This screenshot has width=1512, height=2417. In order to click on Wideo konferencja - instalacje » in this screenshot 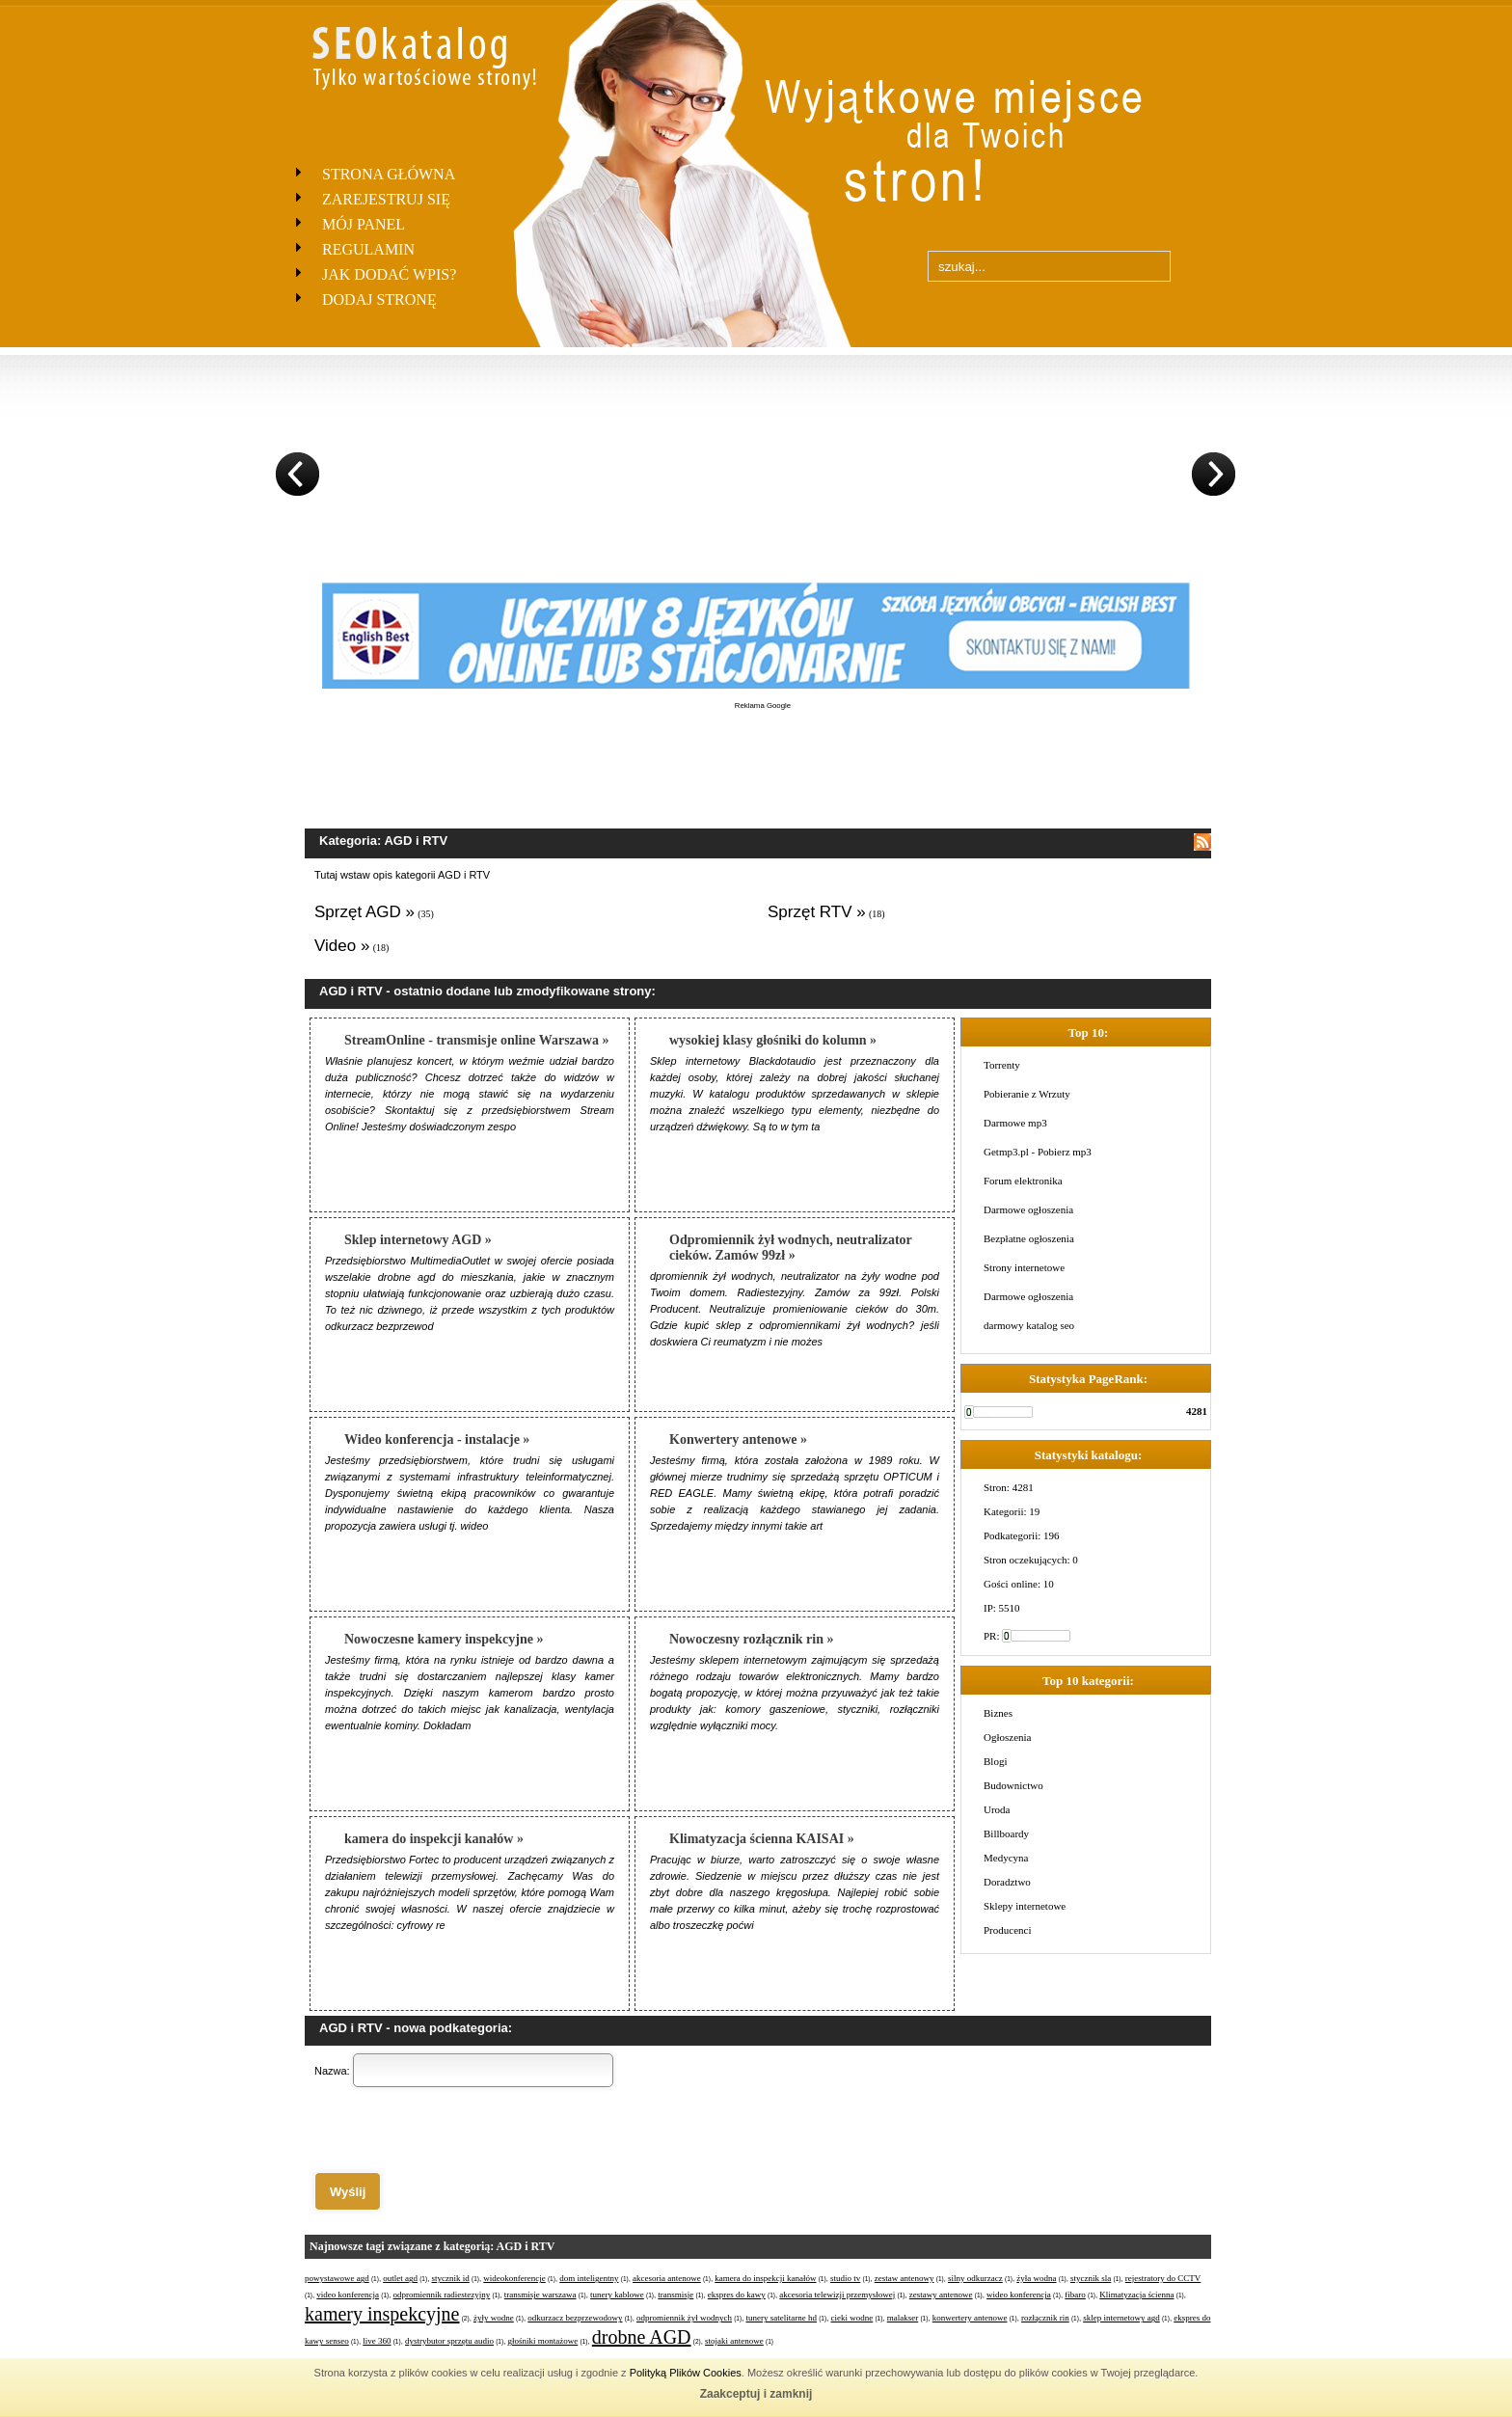, I will do `click(436, 1439)`.